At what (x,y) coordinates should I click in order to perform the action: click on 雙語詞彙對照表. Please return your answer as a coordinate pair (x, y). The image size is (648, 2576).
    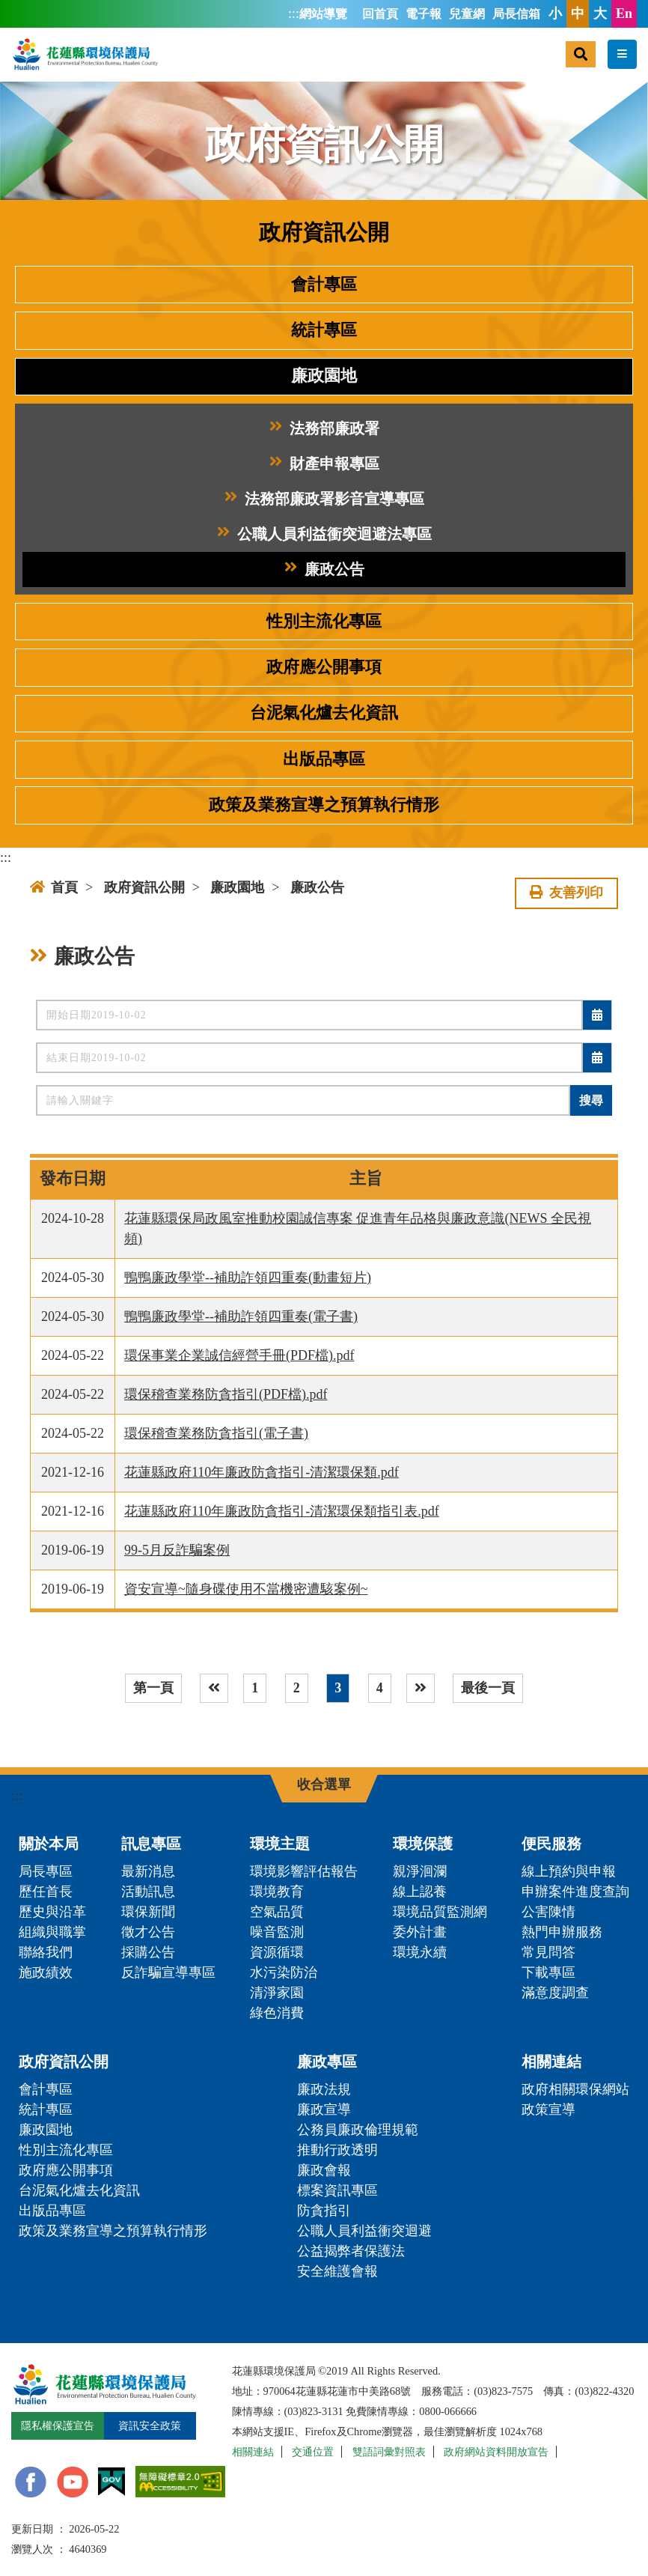
    Looking at the image, I should click on (389, 2452).